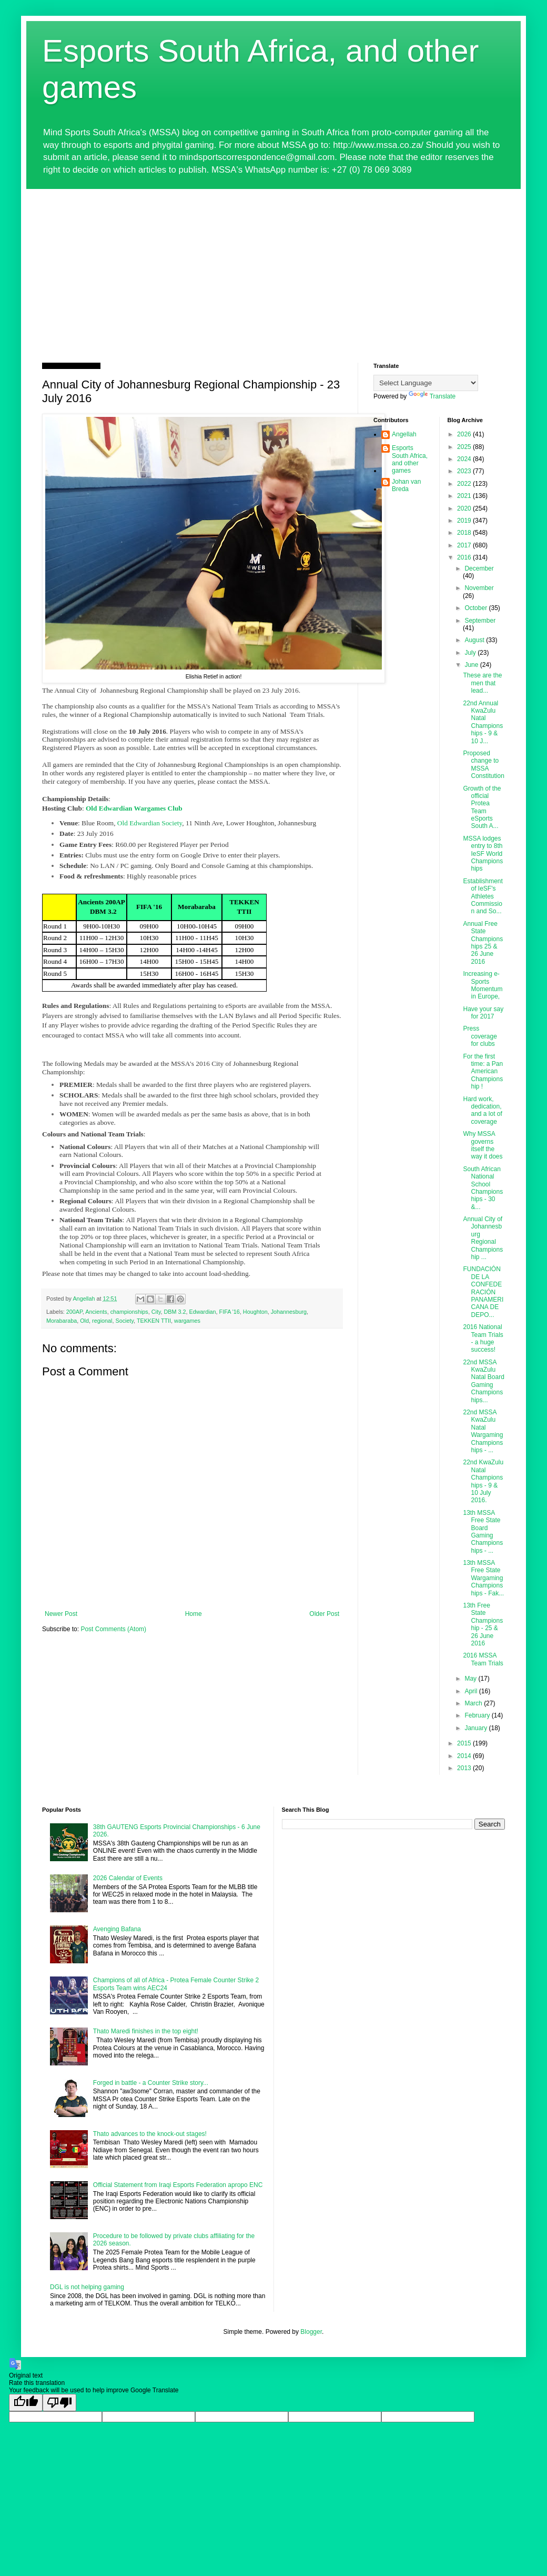 This screenshot has height=2576, width=547. Describe the element at coordinates (483, 722) in the screenshot. I see `22nd Annual KwaZulu Natal Championships - 9 & 10 J...` at that location.